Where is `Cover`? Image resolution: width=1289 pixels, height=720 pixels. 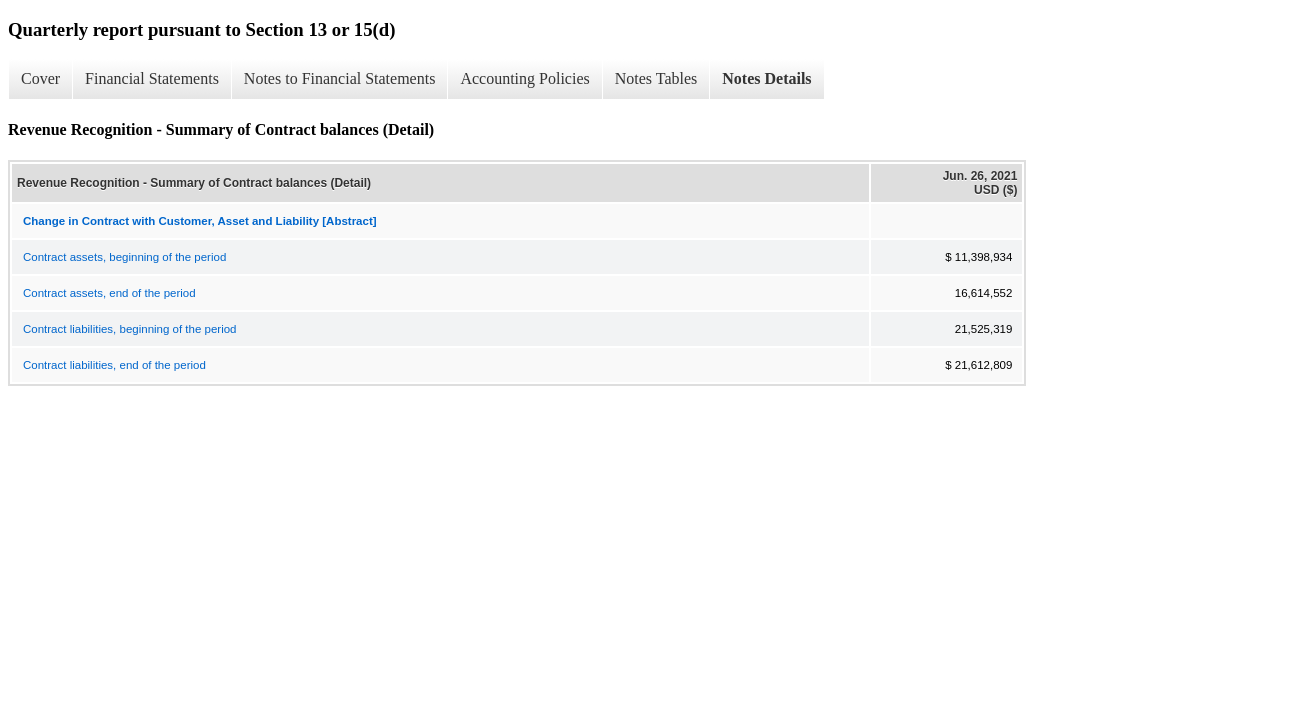 Cover is located at coordinates (40, 78).